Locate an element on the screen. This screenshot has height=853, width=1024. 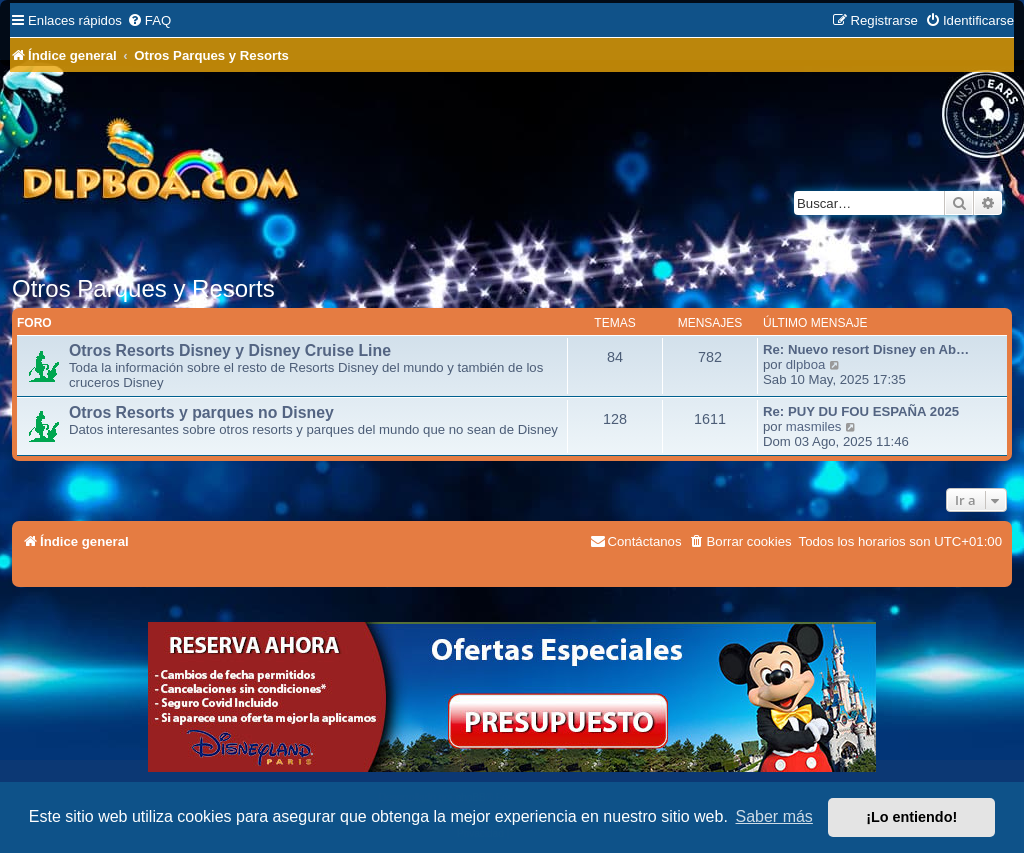
¡Lo entiendo! [button] is located at coordinates (911, 817).